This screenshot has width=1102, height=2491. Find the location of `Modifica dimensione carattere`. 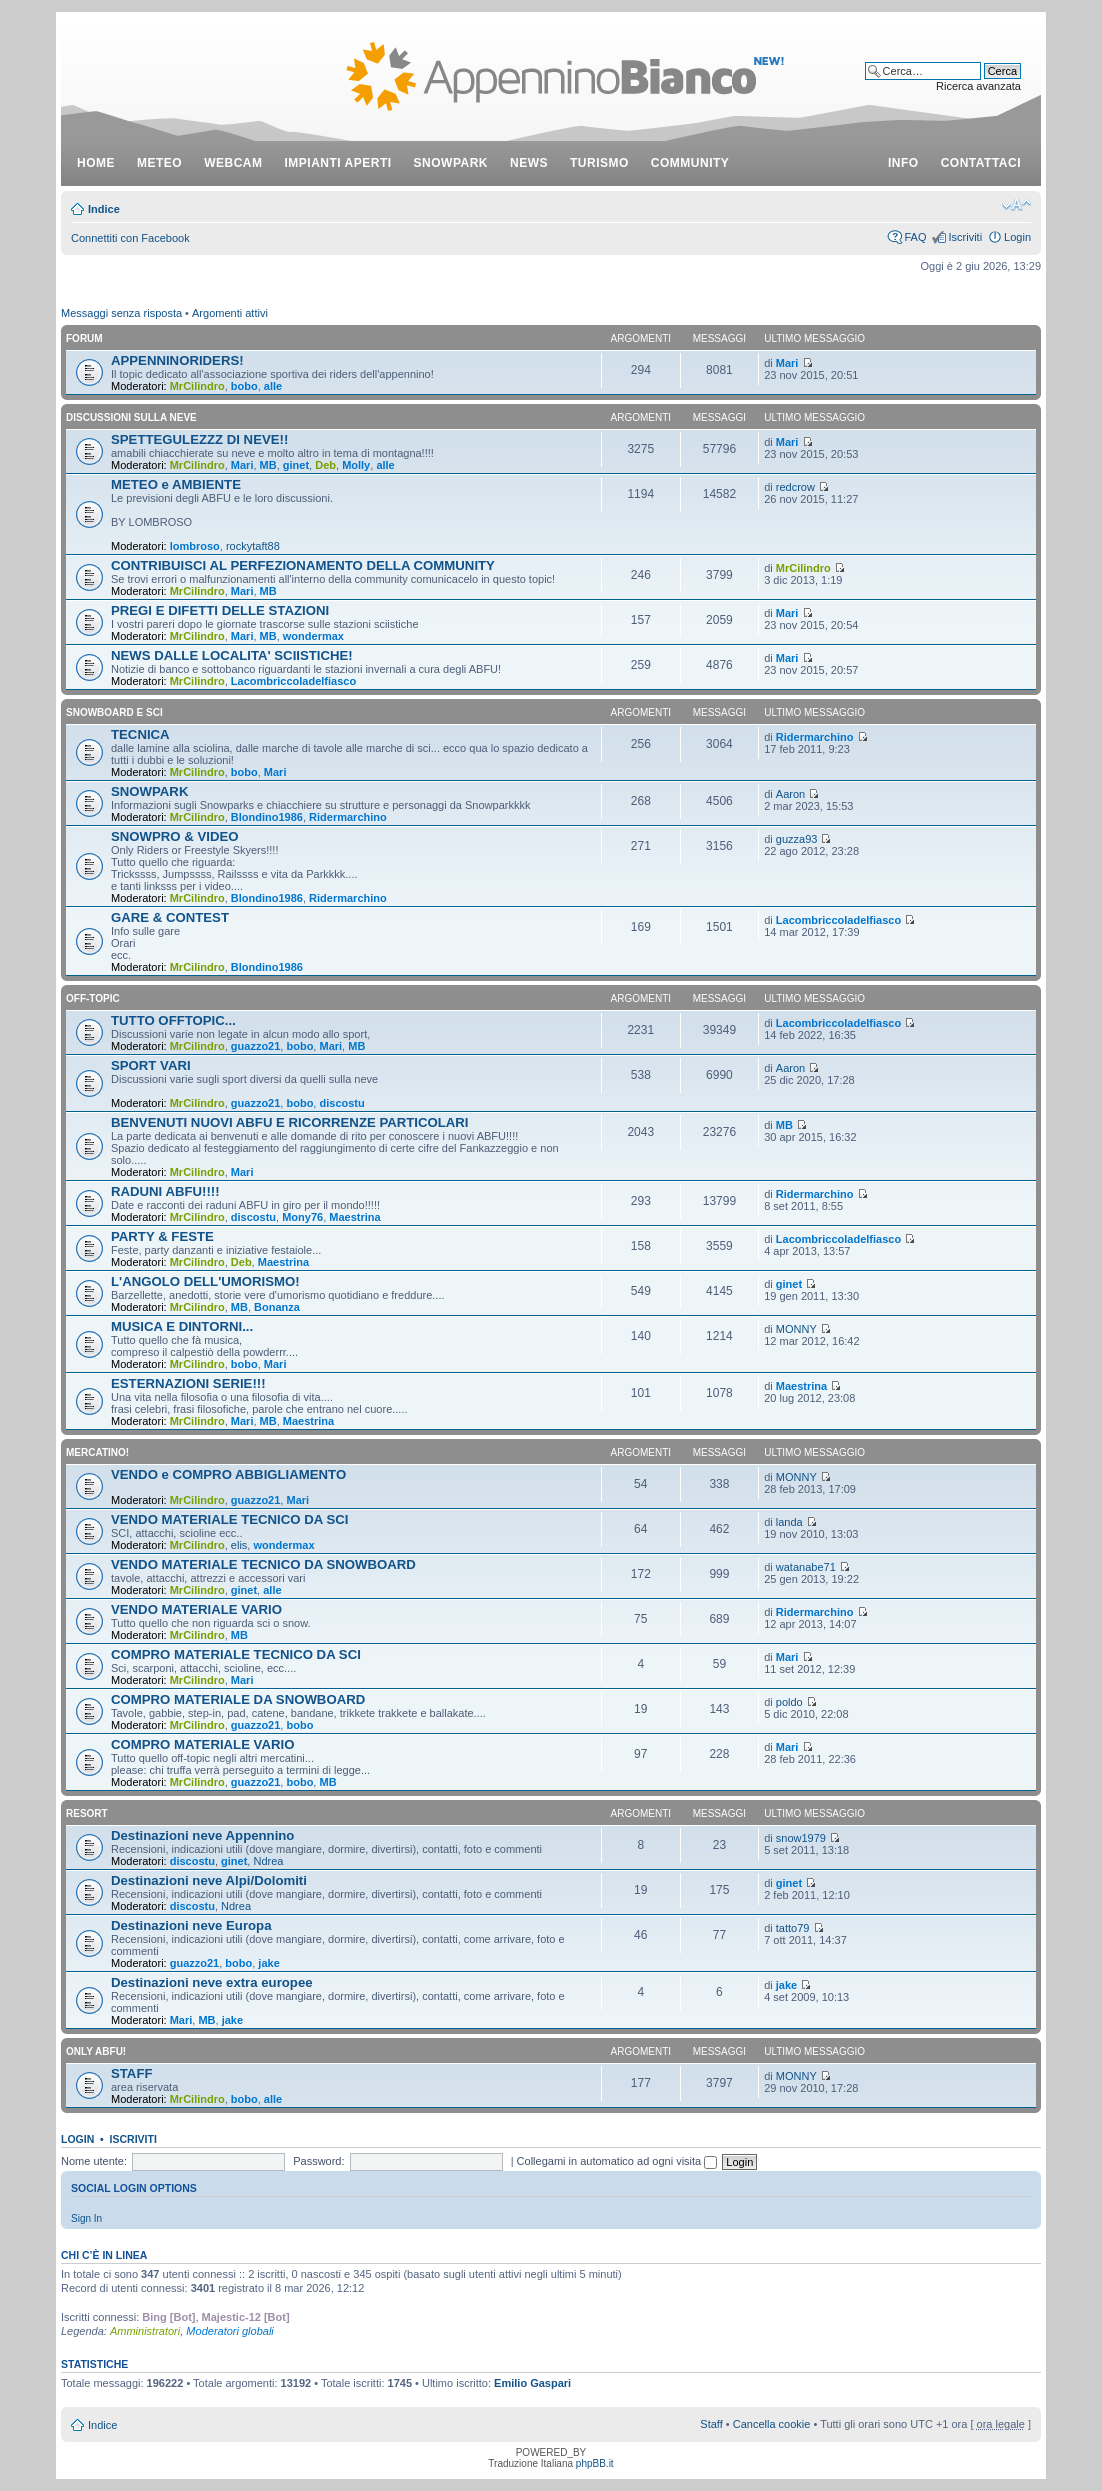

Modifica dimensione carattere is located at coordinates (1016, 205).